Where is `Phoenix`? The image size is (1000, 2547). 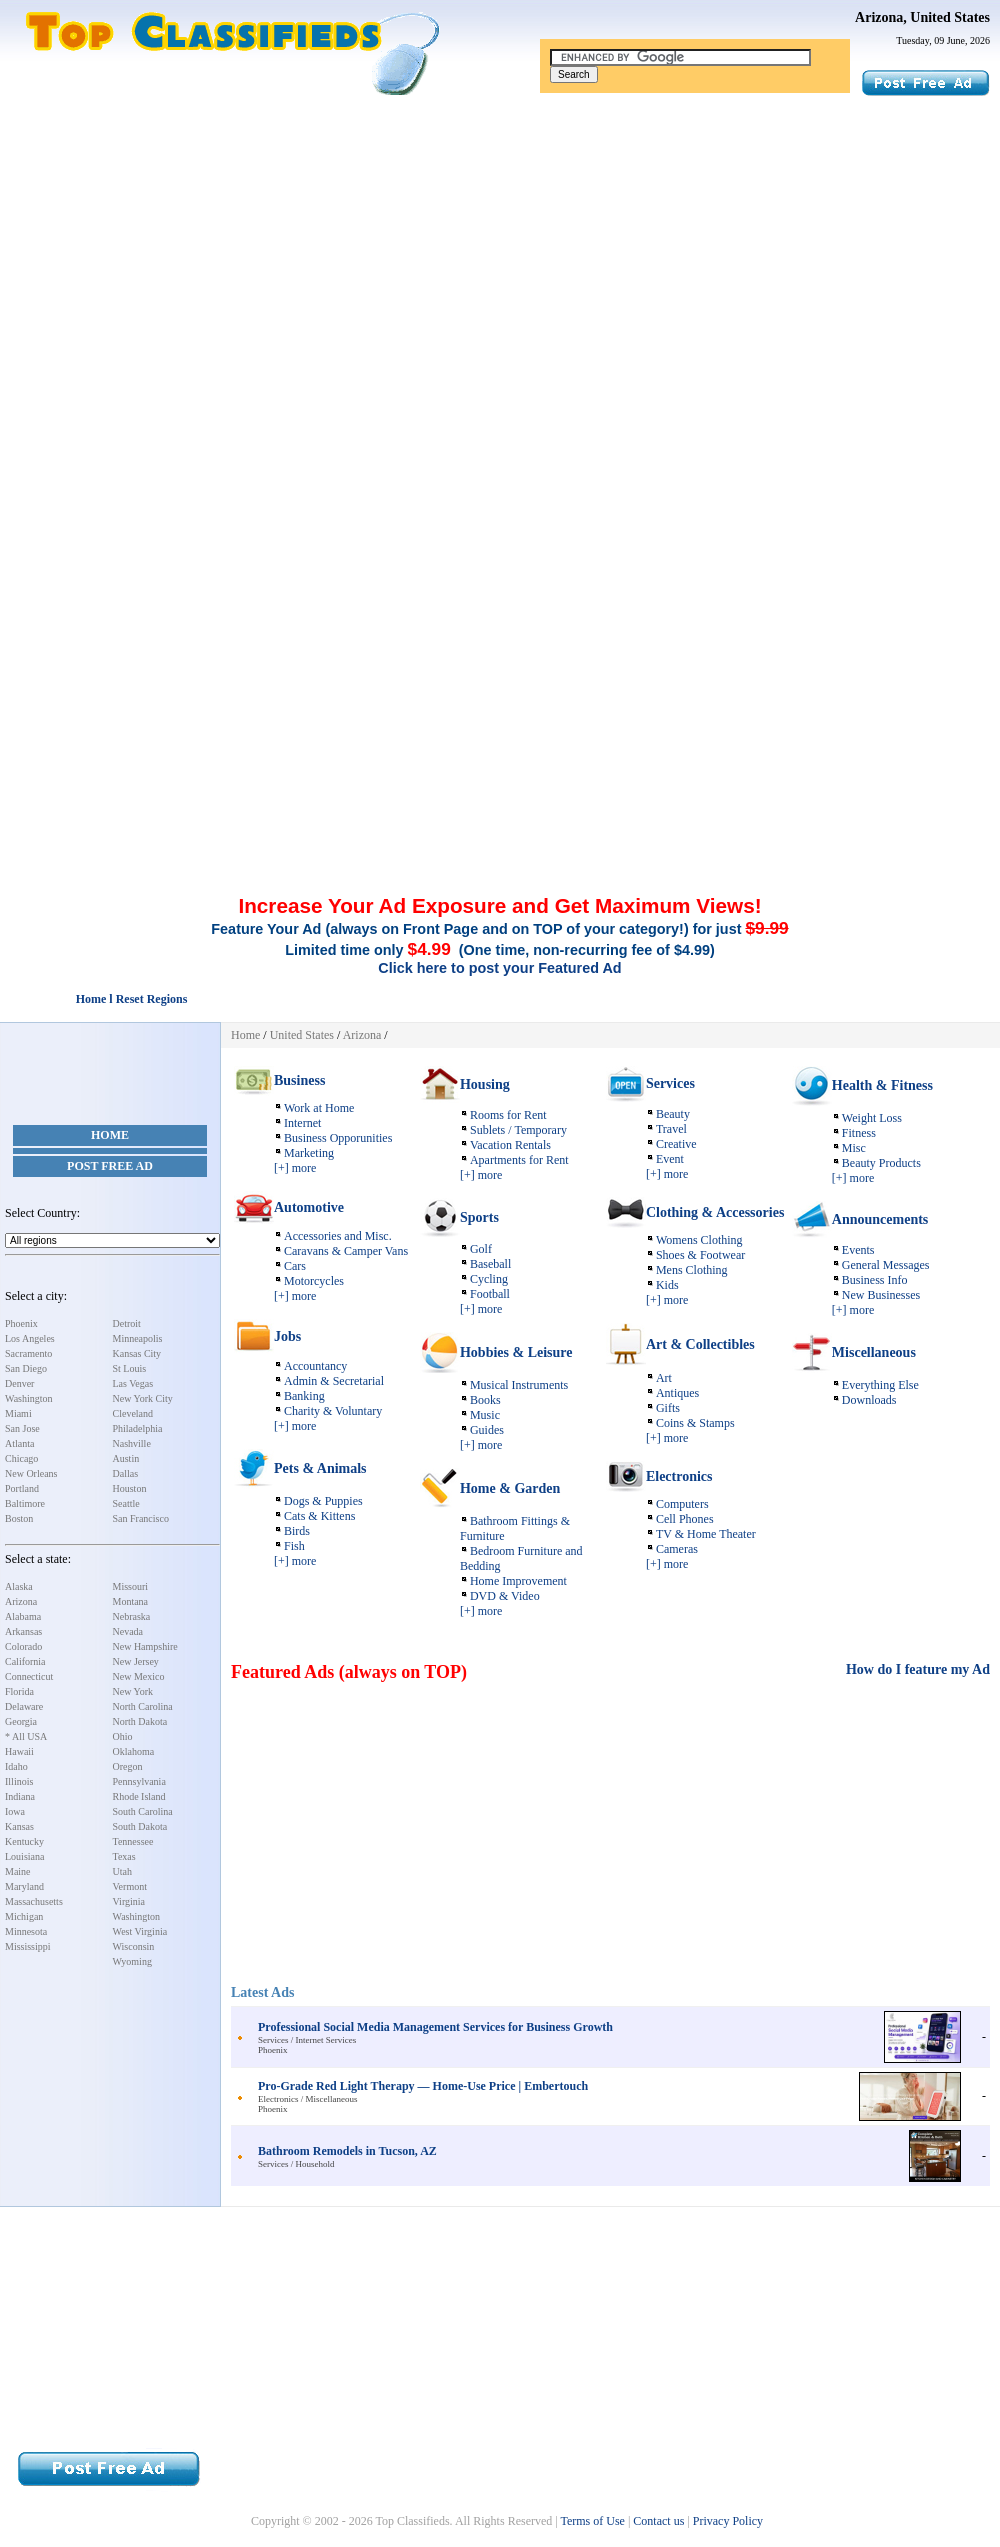 Phoenix is located at coordinates (21, 1323).